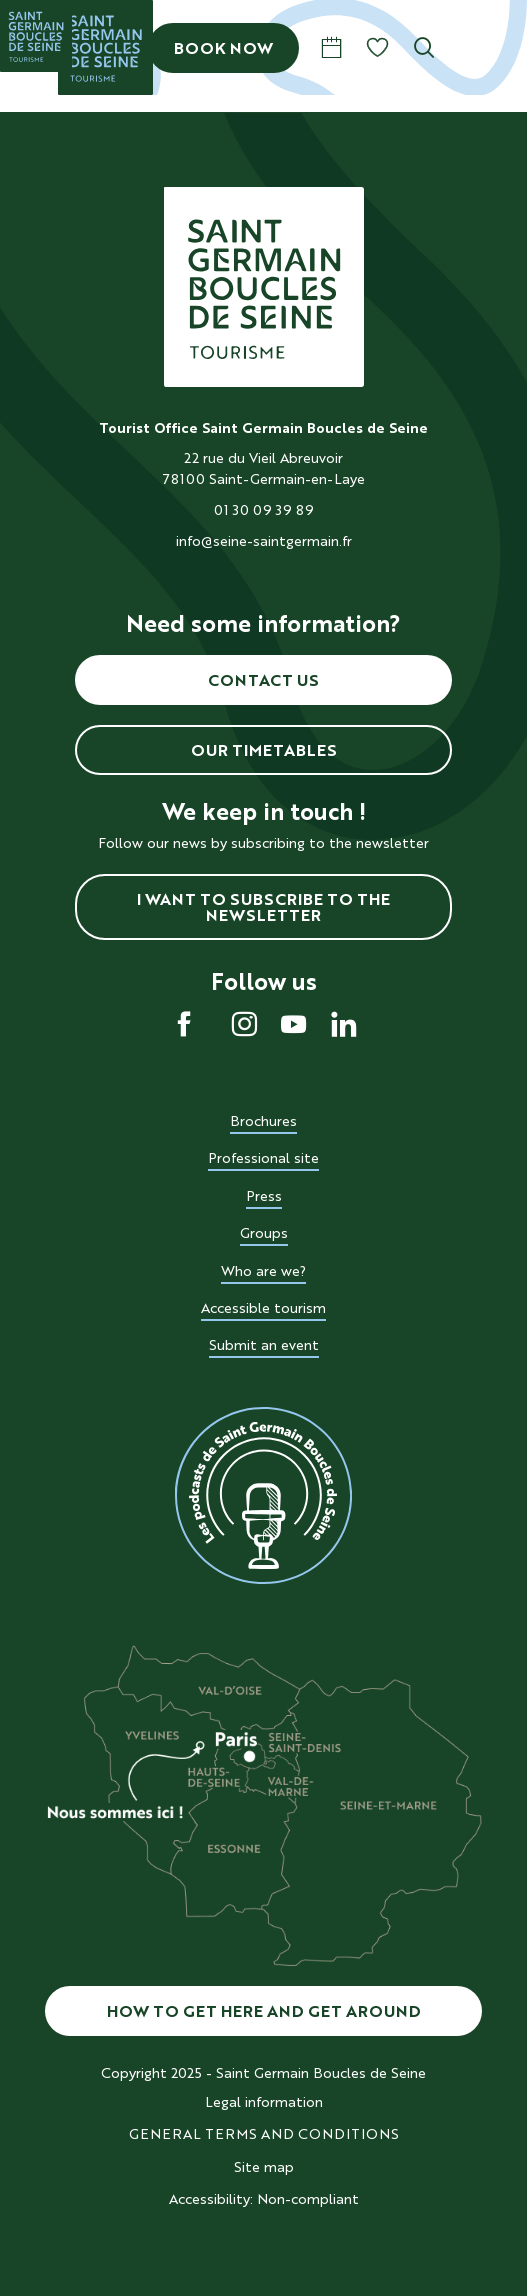 Image resolution: width=527 pixels, height=2296 pixels. I want to click on [Saint Germain Boucles de Seine], so click(36, 36).